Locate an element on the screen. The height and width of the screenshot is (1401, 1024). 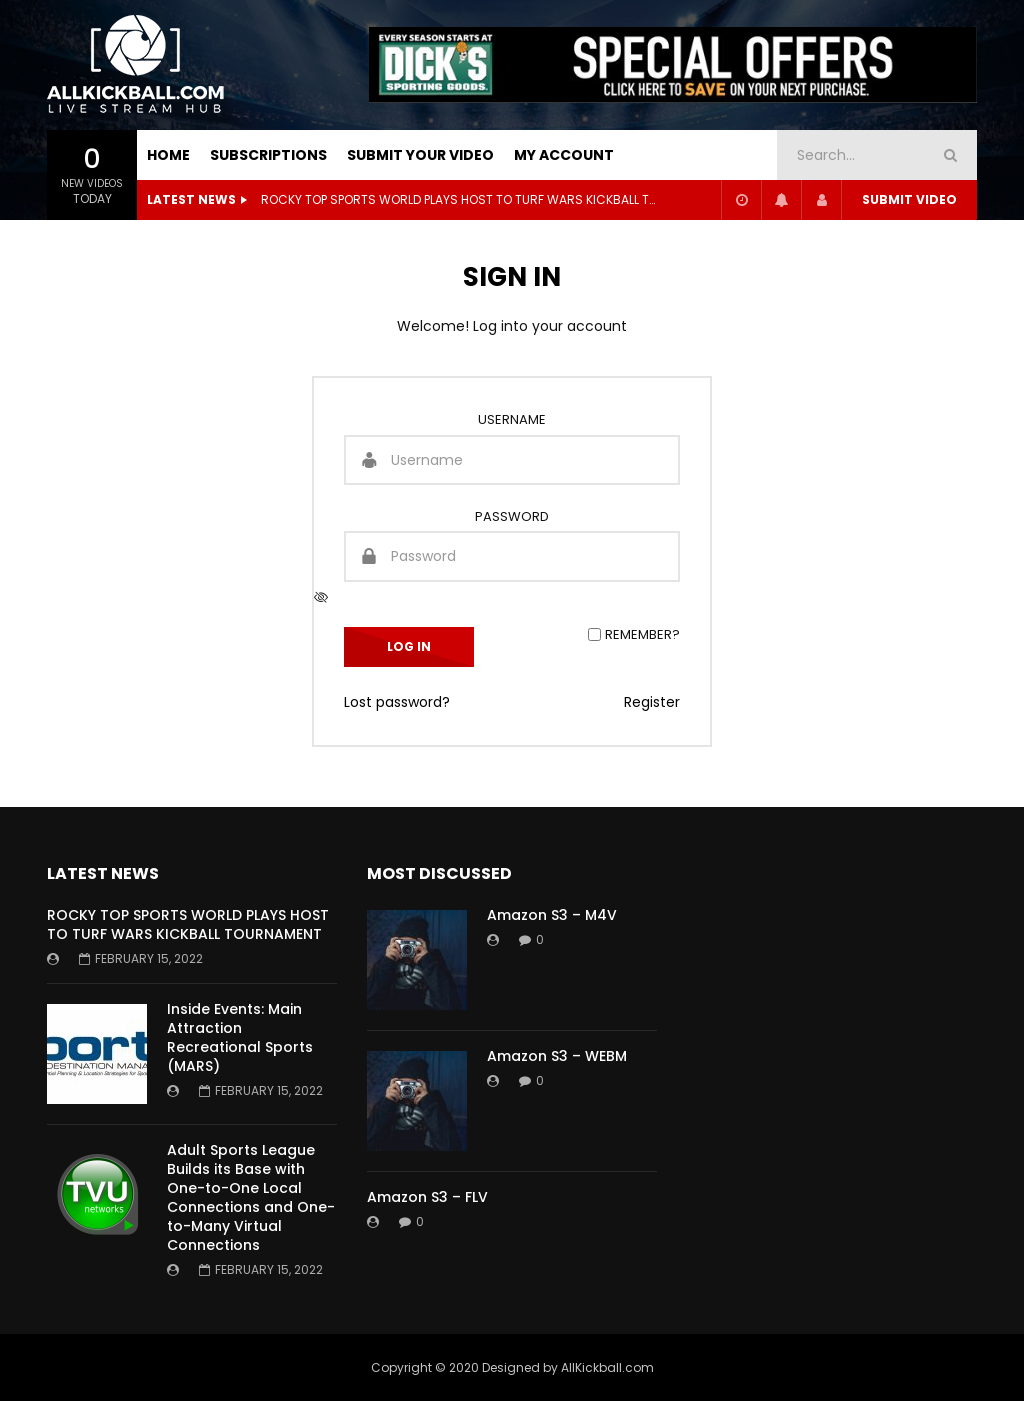
Remember? is located at coordinates (642, 634).